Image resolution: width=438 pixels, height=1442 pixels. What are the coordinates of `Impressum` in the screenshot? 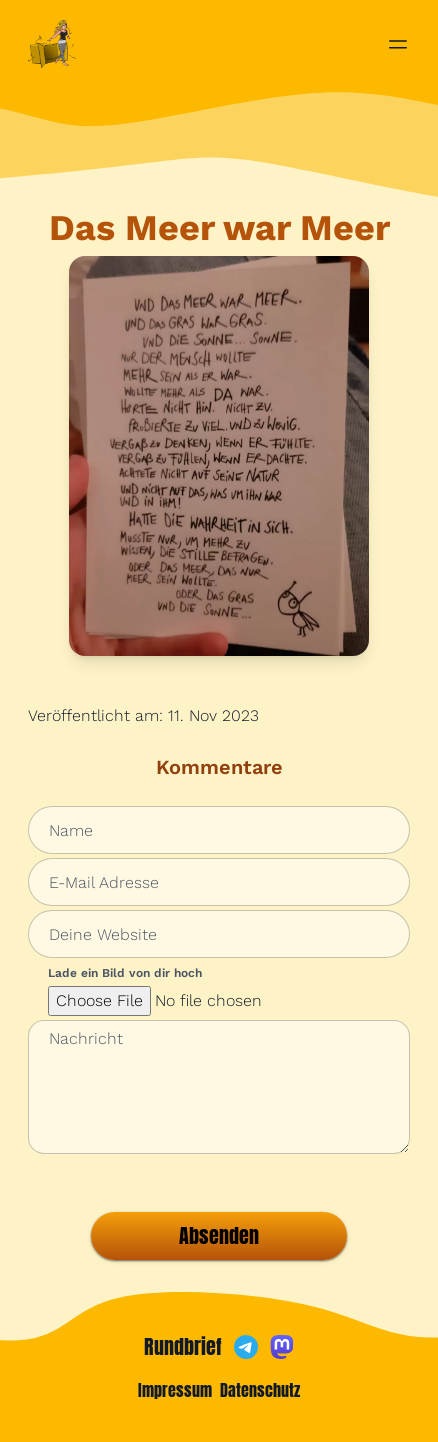 It's located at (175, 1390).